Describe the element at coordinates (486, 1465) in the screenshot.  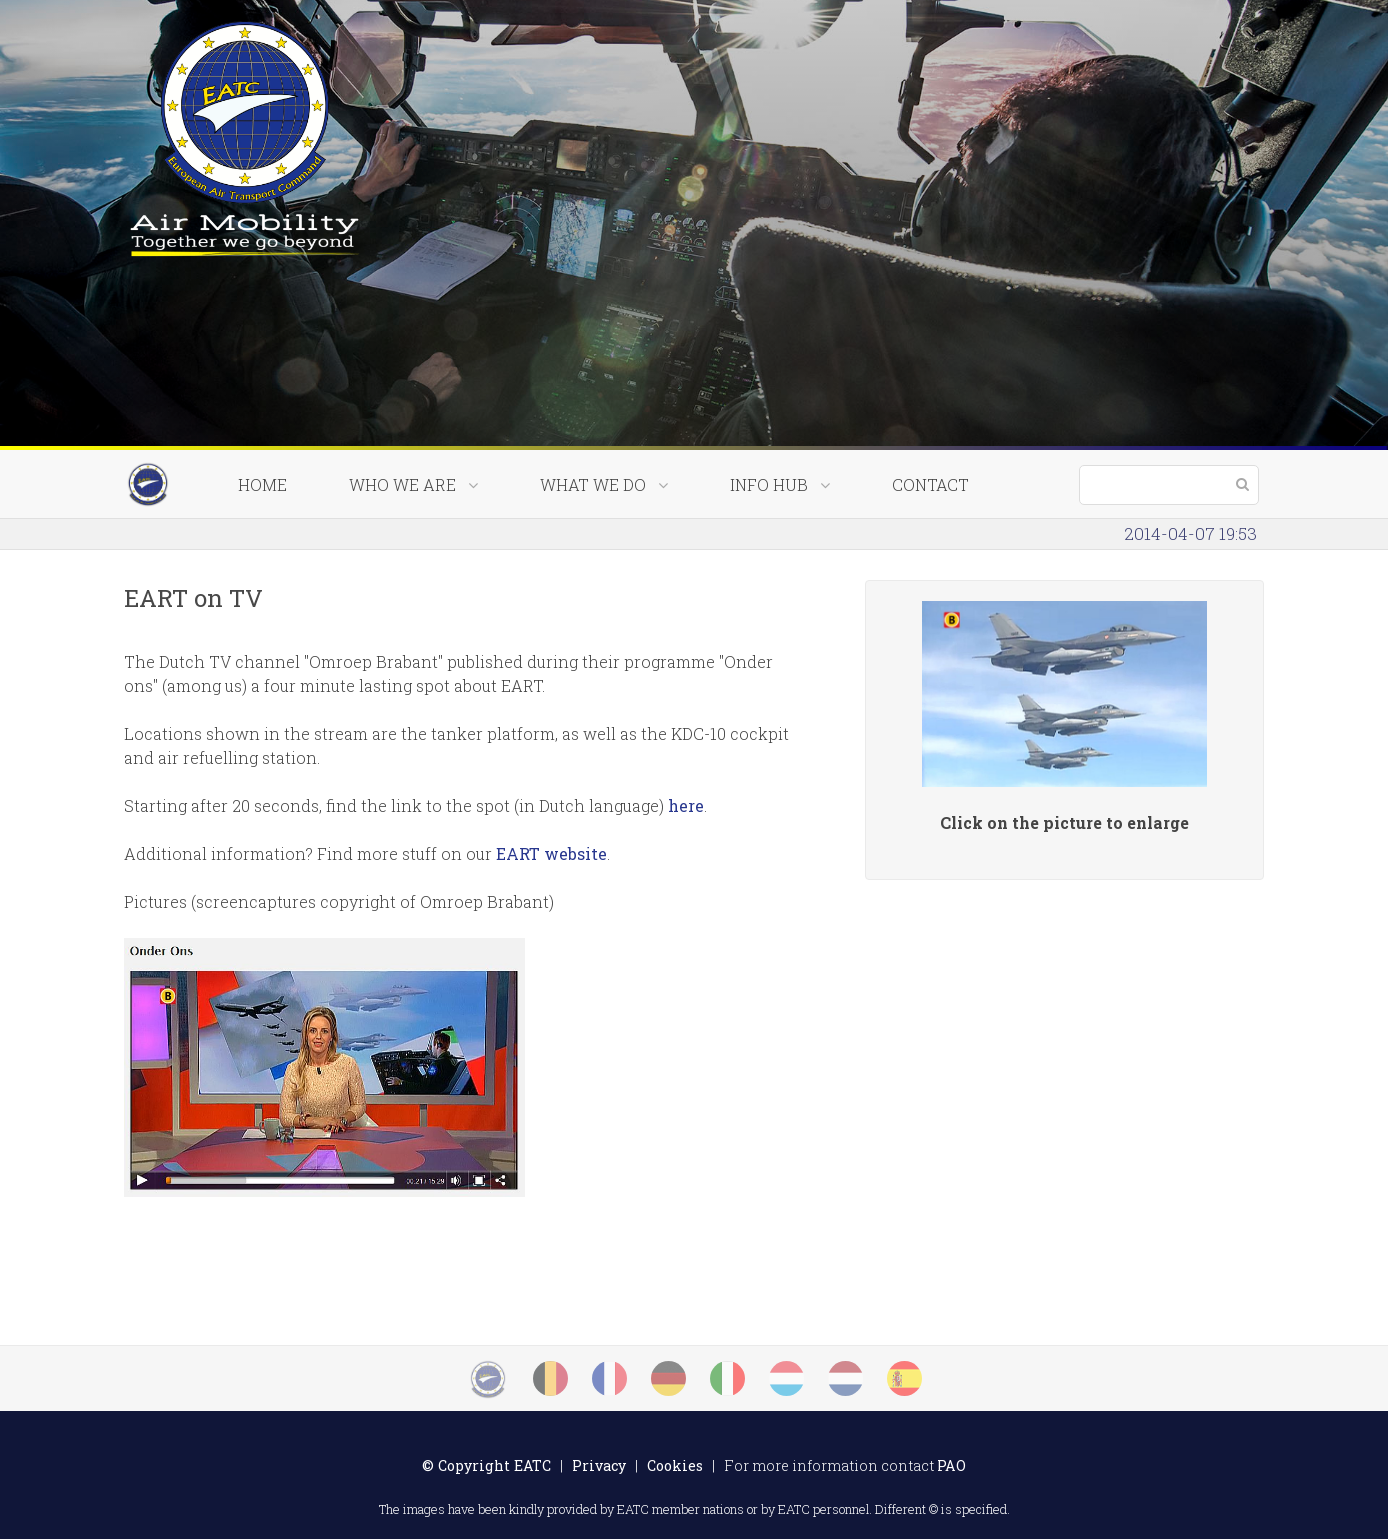
I see `© Copyright EATC` at that location.